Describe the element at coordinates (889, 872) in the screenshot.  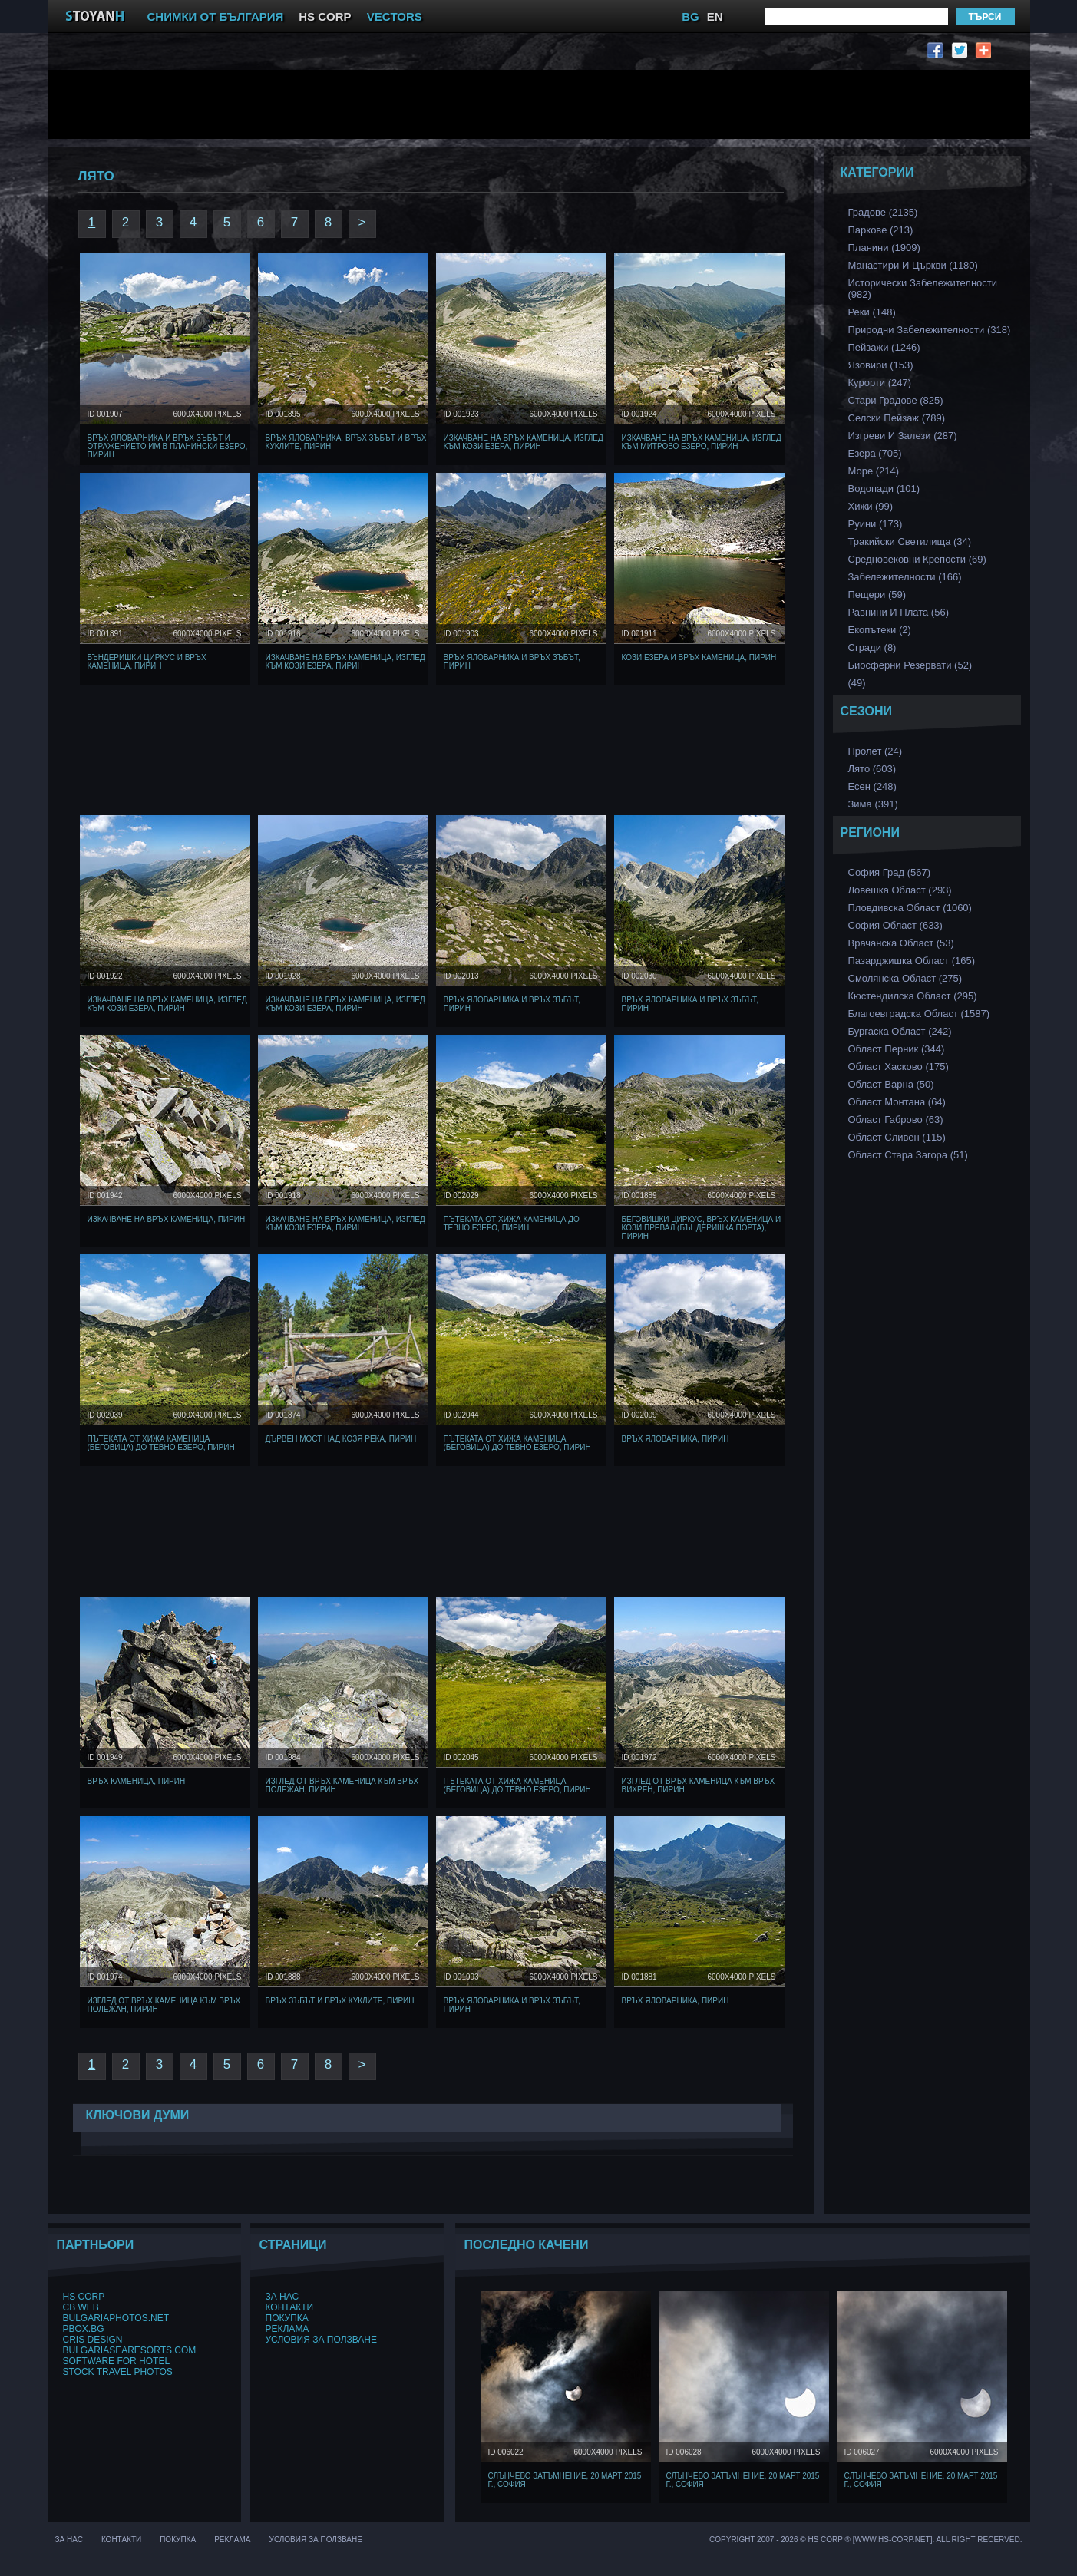
I see `София Град (567)` at that location.